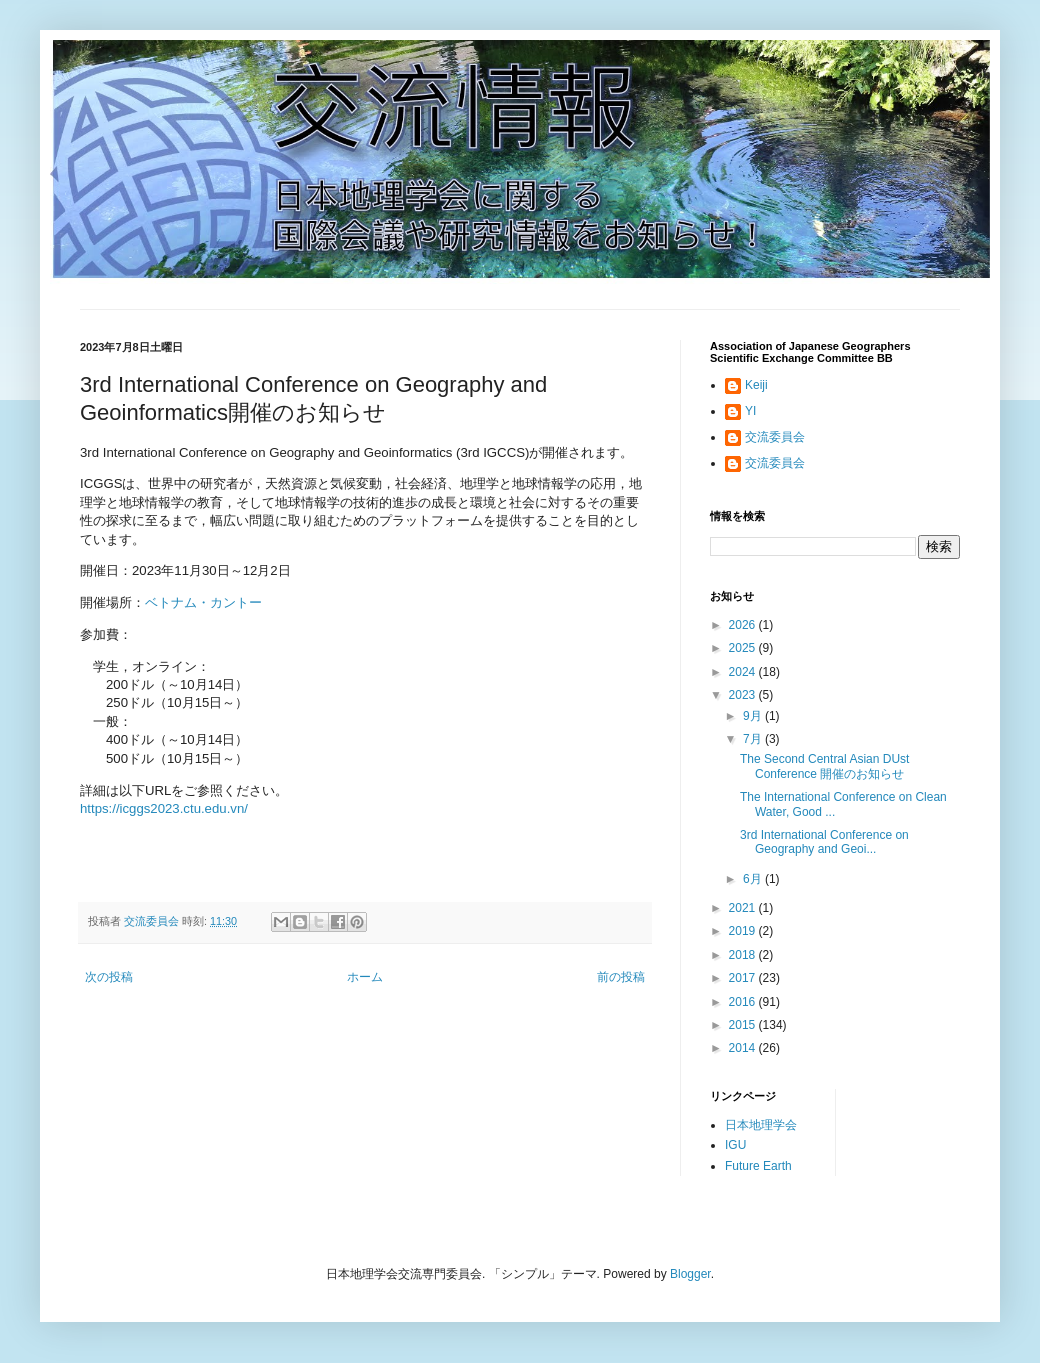 Image resolution: width=1040 pixels, height=1363 pixels. Describe the element at coordinates (744, 978) in the screenshot. I see `2017` at that location.